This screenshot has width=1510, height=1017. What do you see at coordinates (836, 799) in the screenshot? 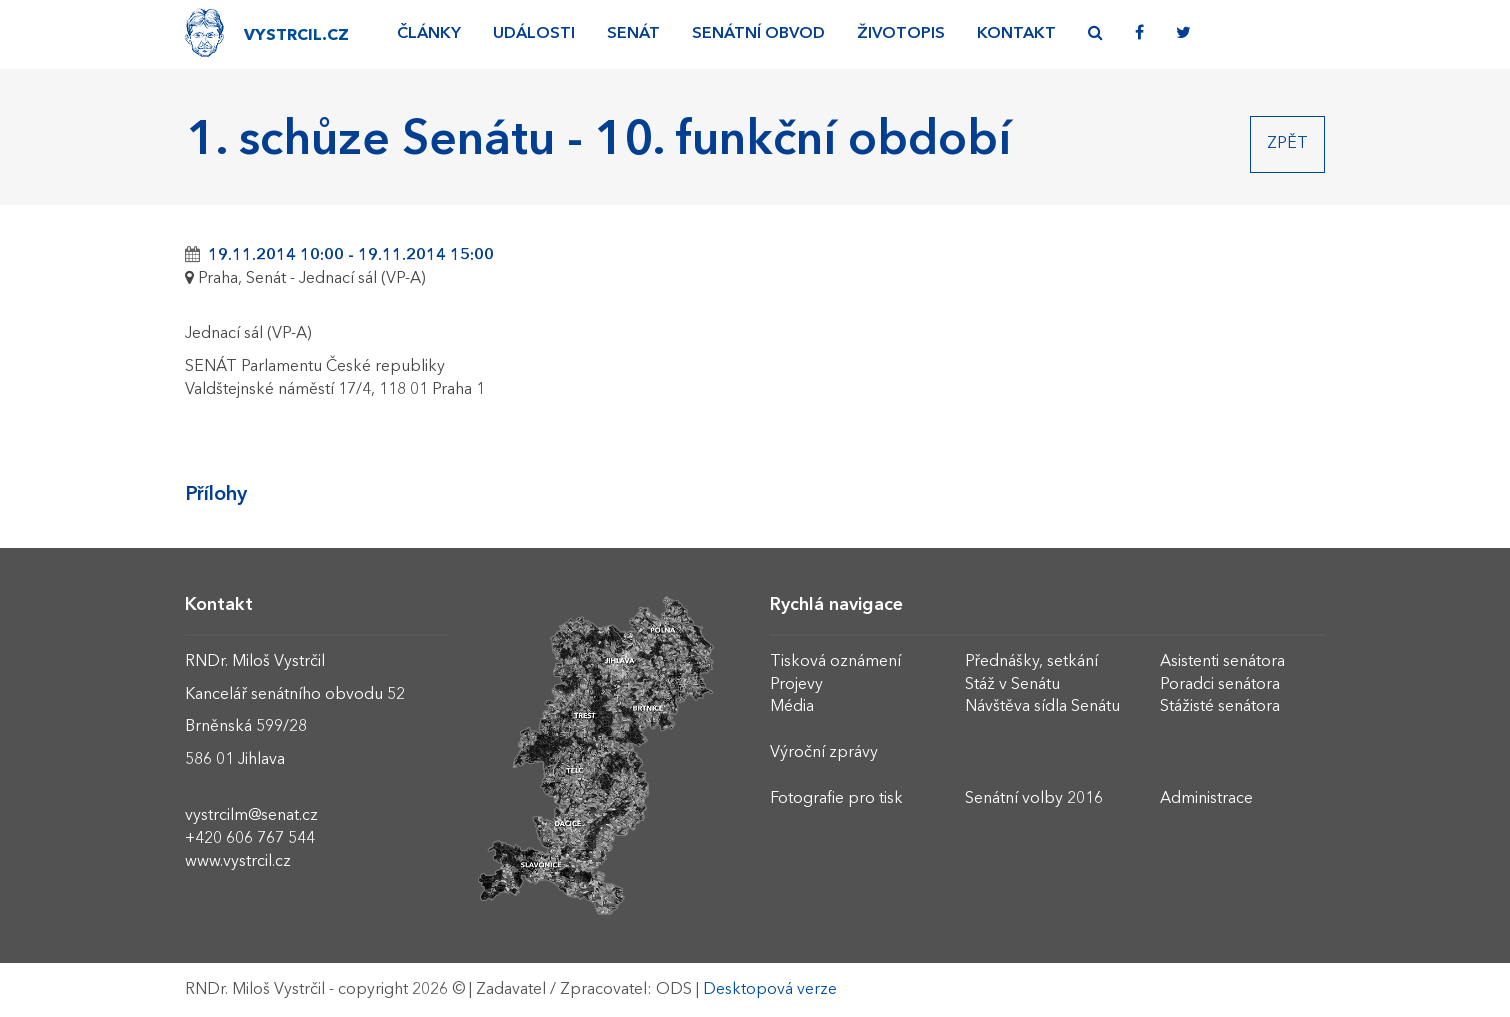
I see `Fotografie pro tisk` at bounding box center [836, 799].